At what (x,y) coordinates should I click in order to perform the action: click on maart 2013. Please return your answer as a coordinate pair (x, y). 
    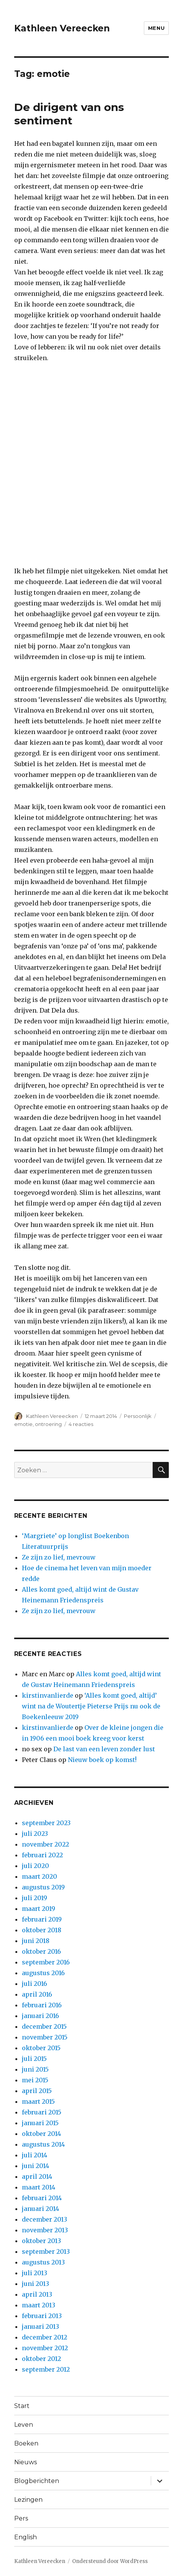
    Looking at the image, I should click on (38, 2305).